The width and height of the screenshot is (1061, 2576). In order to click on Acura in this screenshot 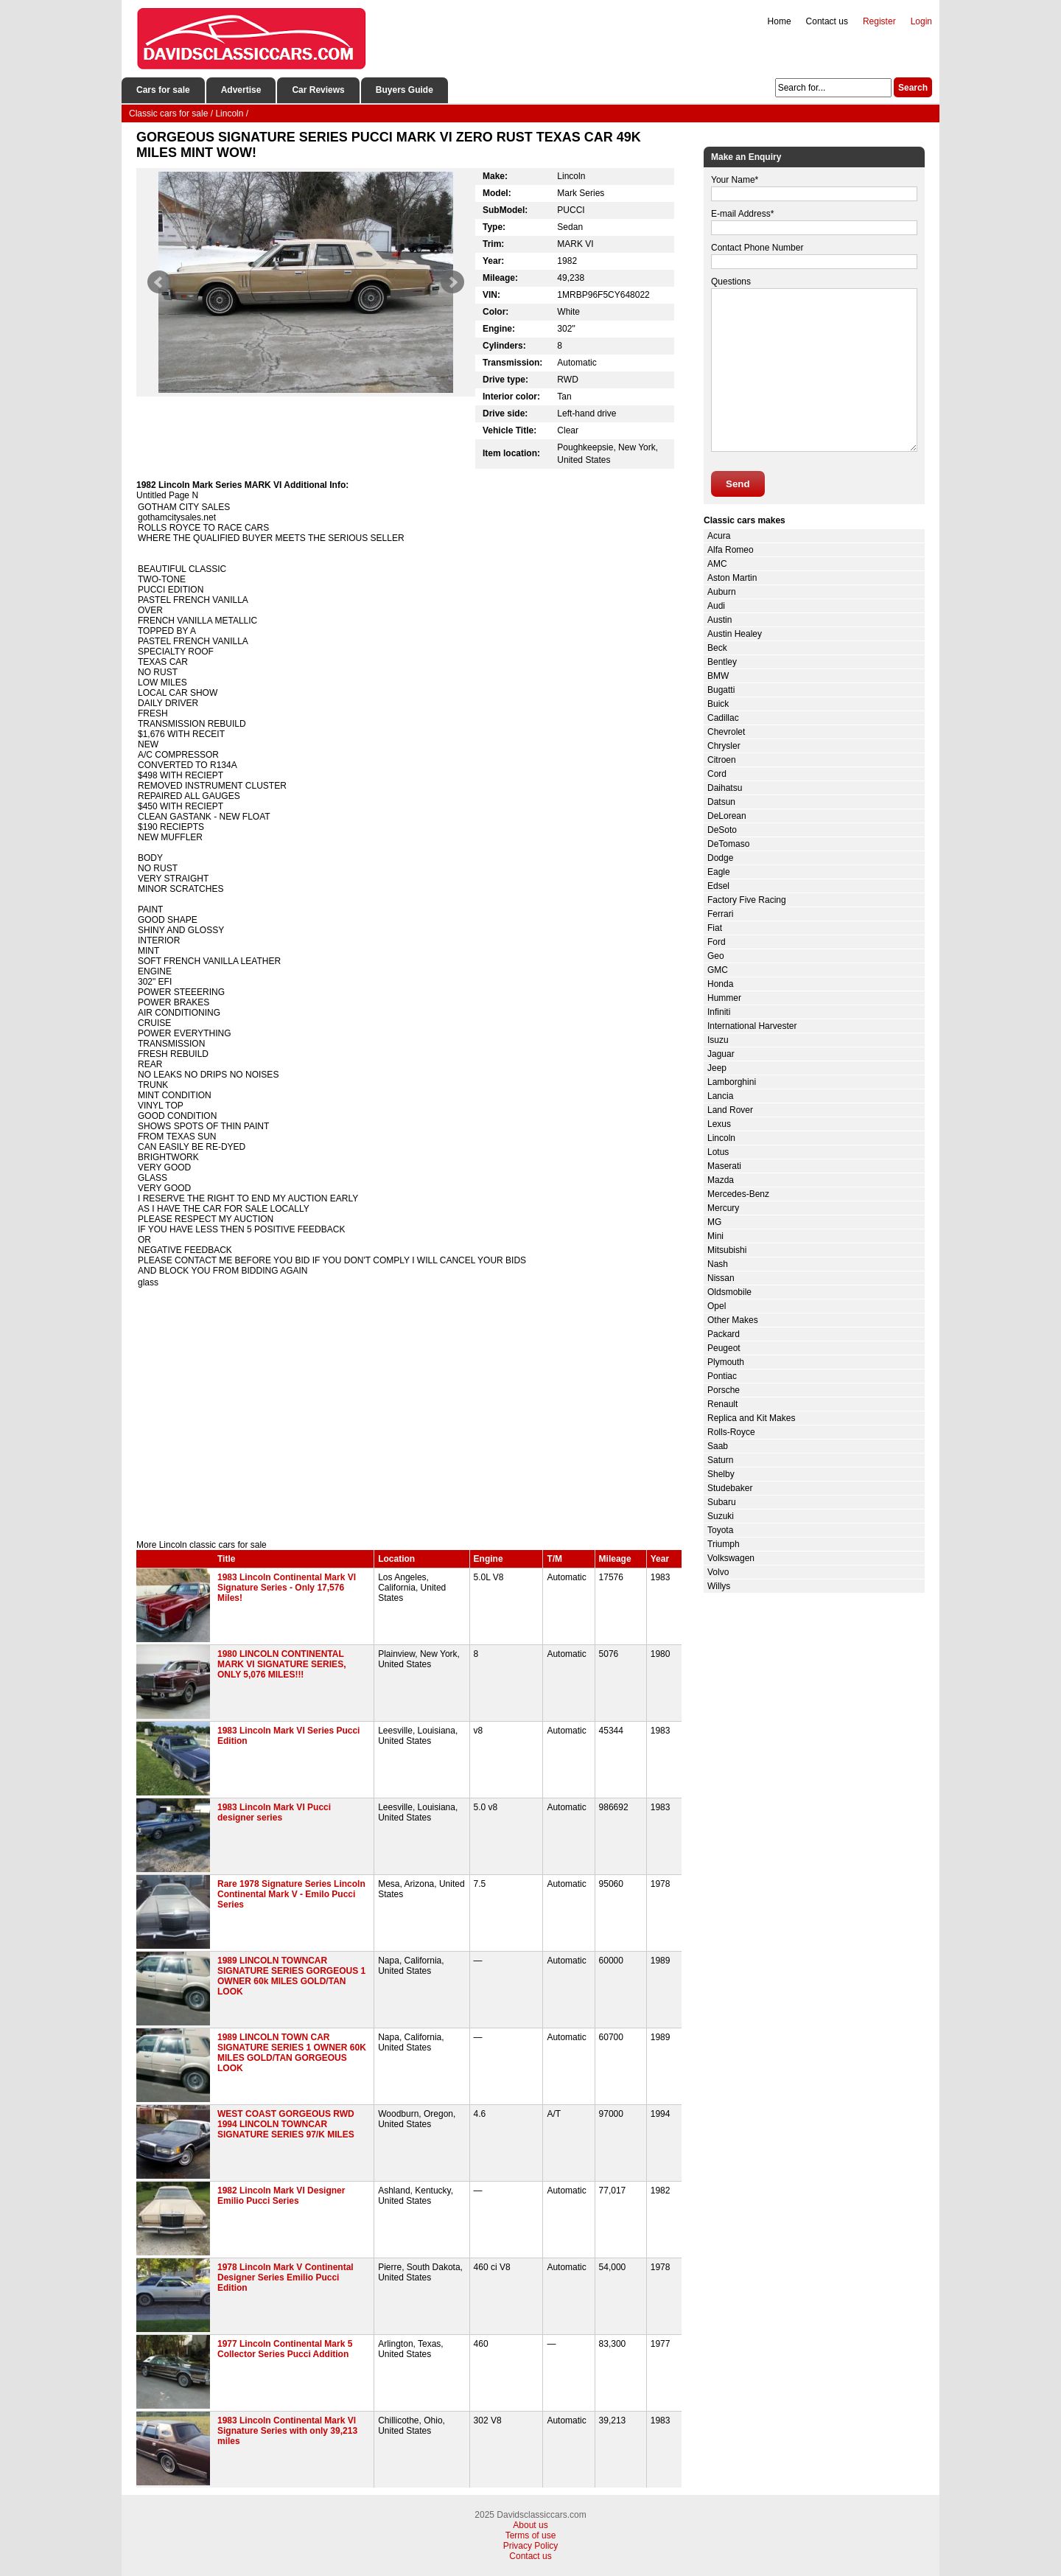, I will do `click(718, 536)`.